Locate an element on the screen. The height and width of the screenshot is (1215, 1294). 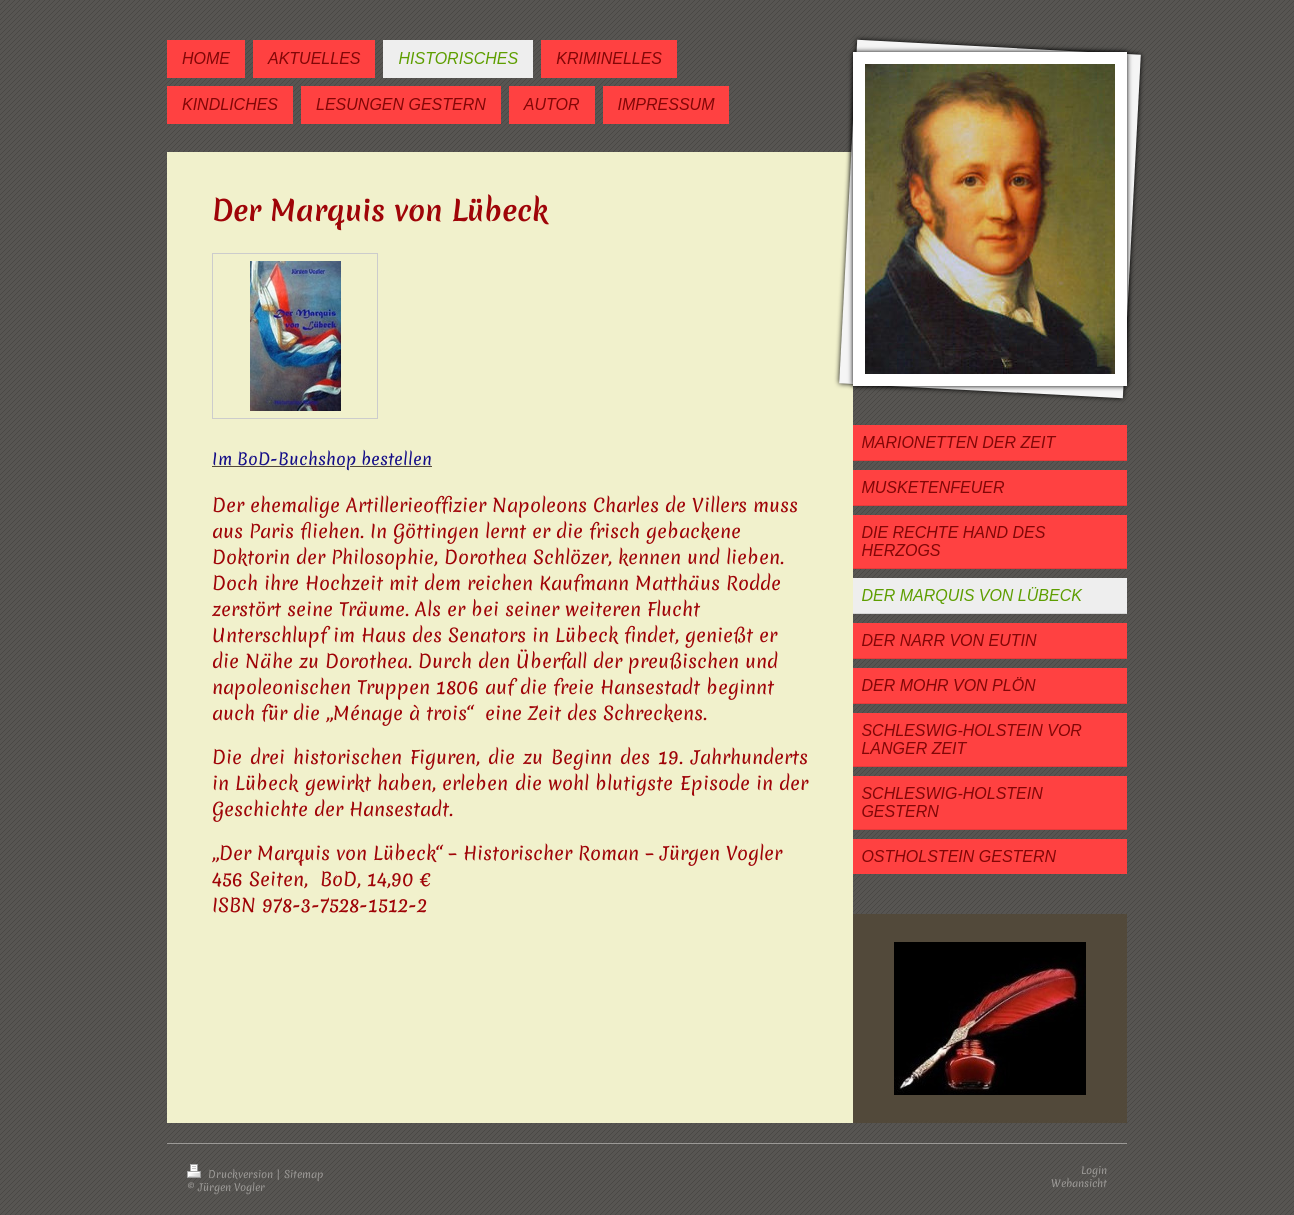
Sitemap is located at coordinates (303, 1174).